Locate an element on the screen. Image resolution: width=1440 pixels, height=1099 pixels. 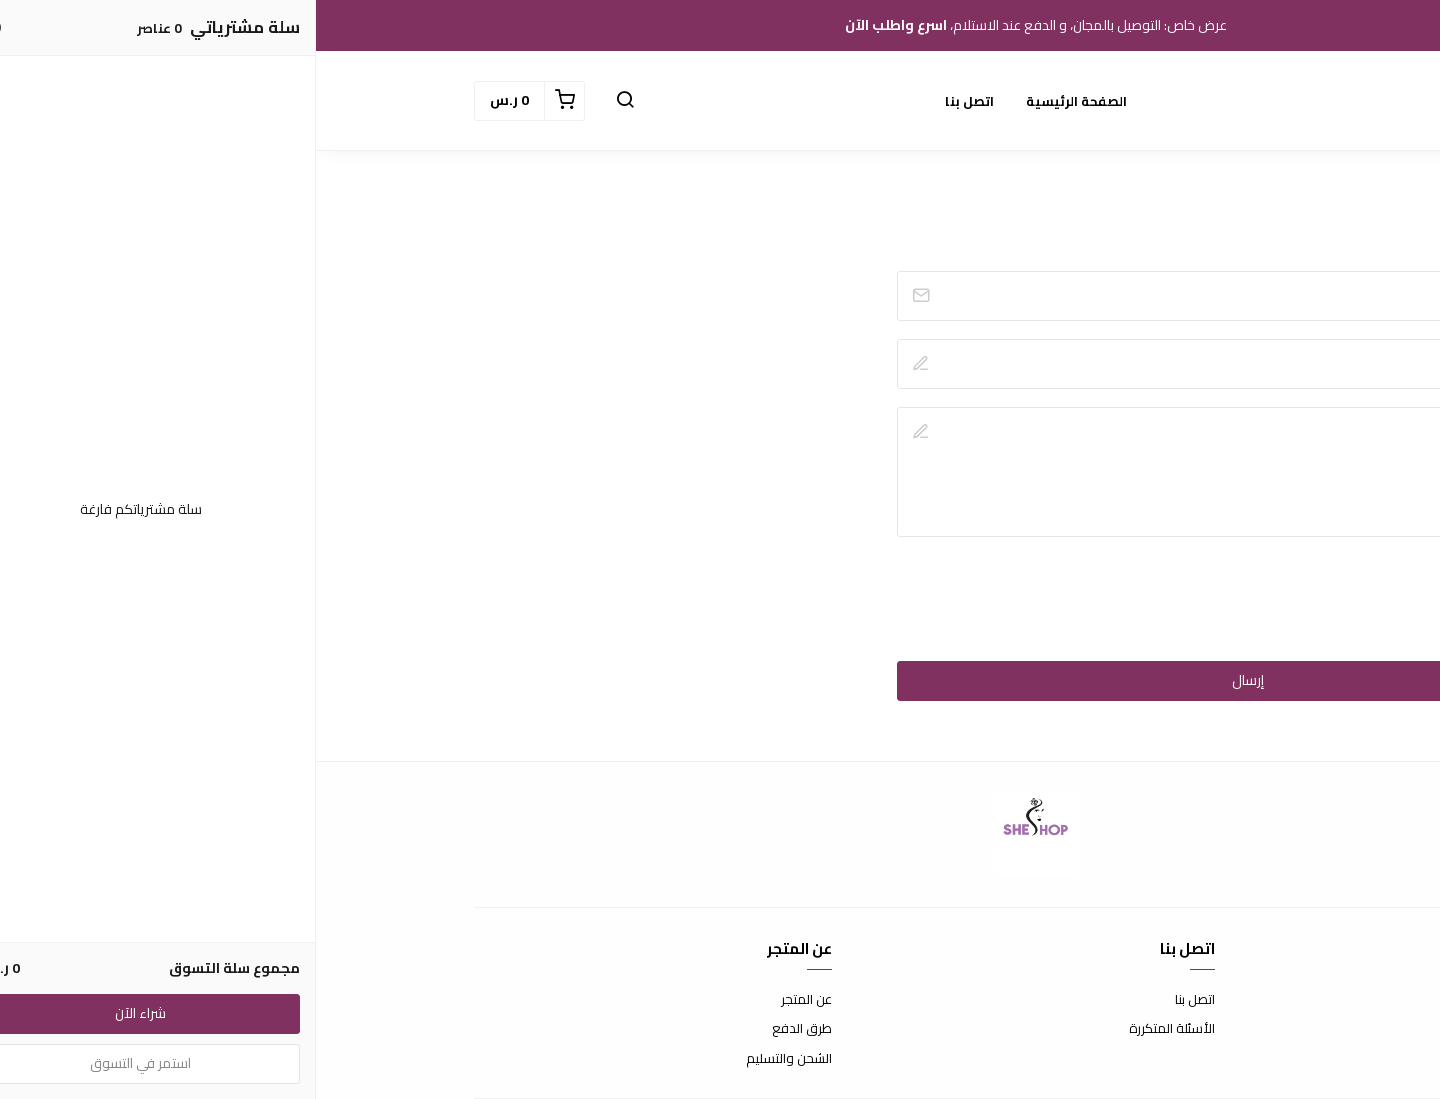
الشحن والتسليم is located at coordinates (473, 1059).